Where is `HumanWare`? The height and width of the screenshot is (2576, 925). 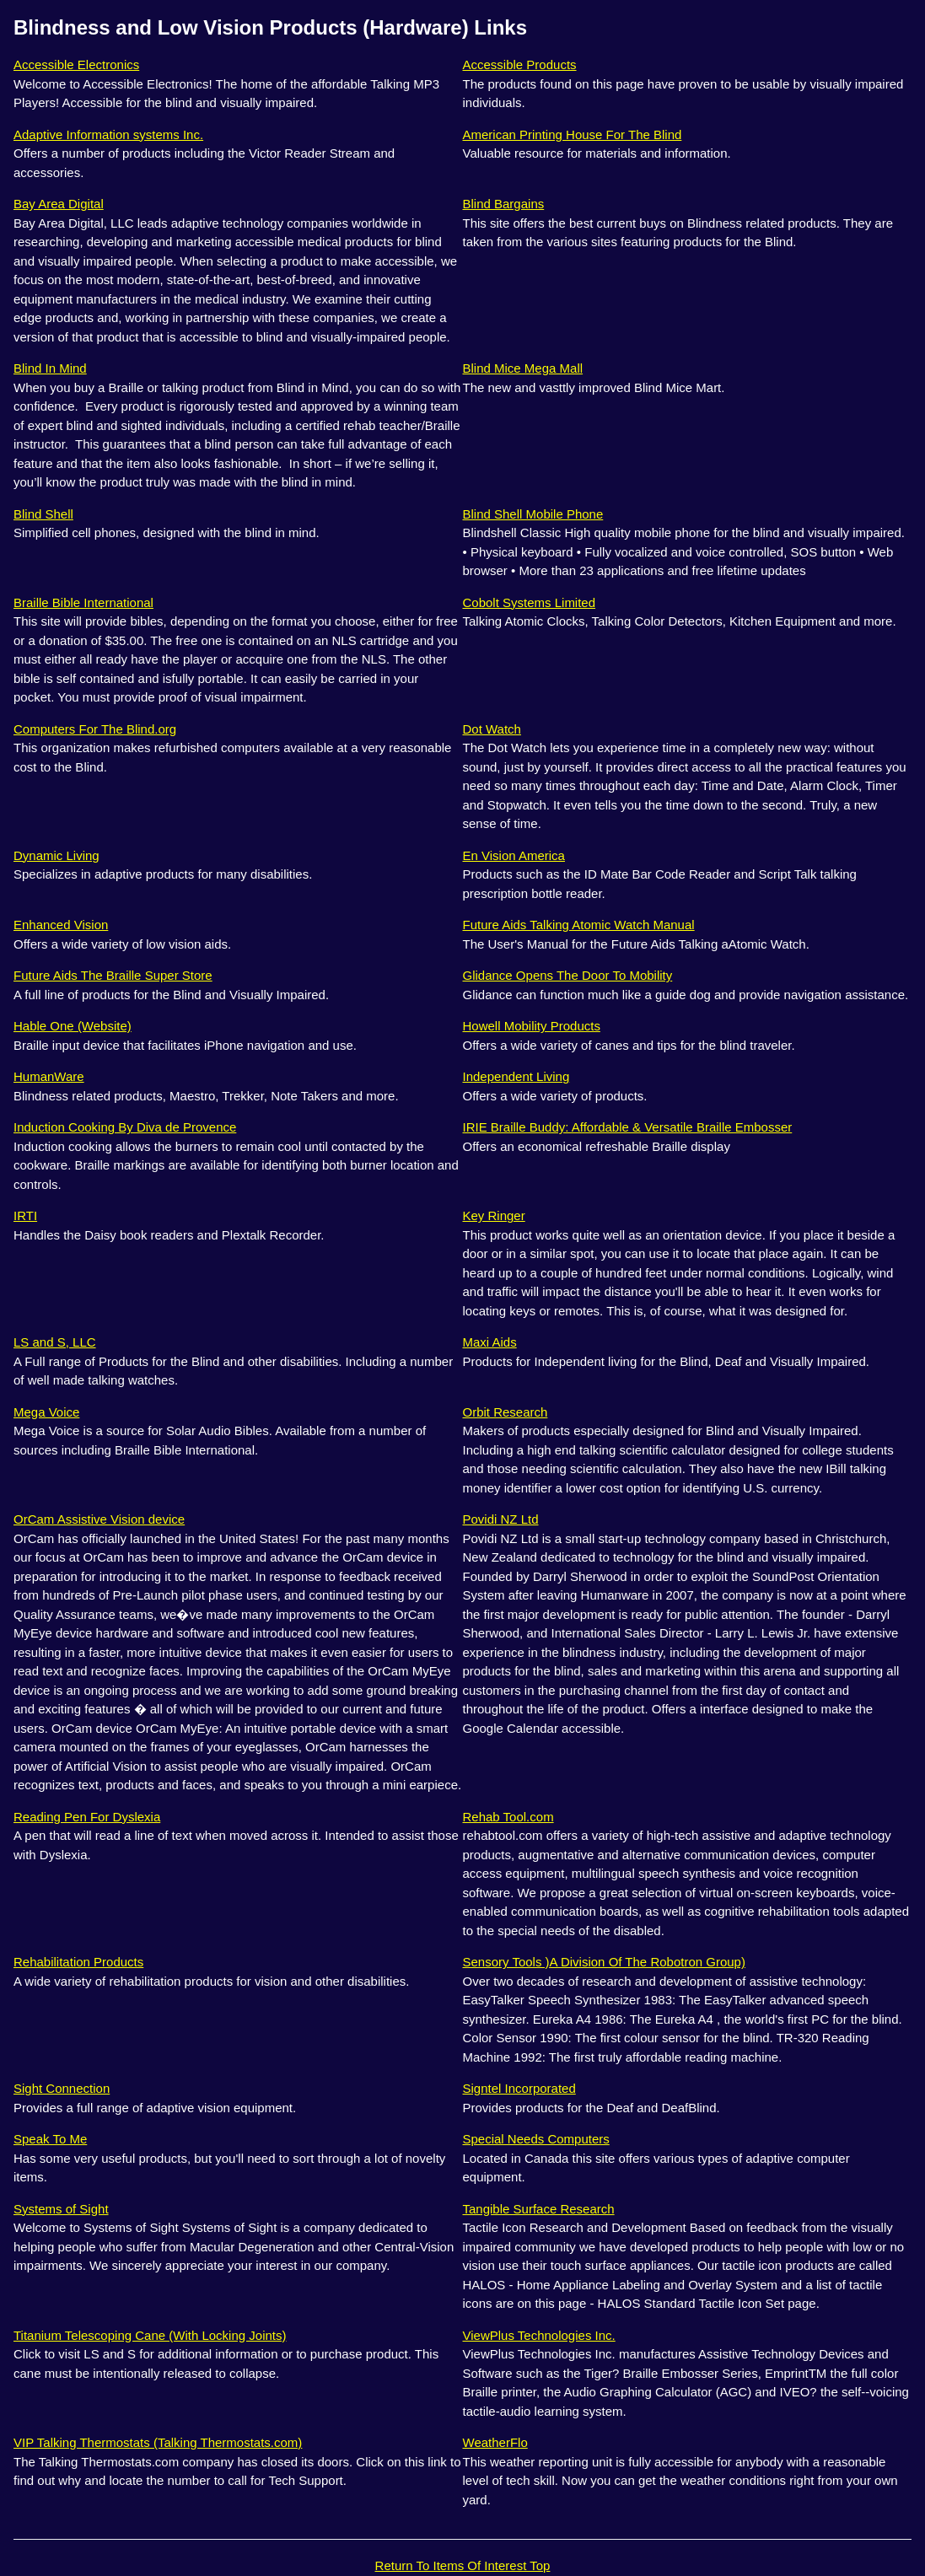 HumanWare is located at coordinates (48, 1076).